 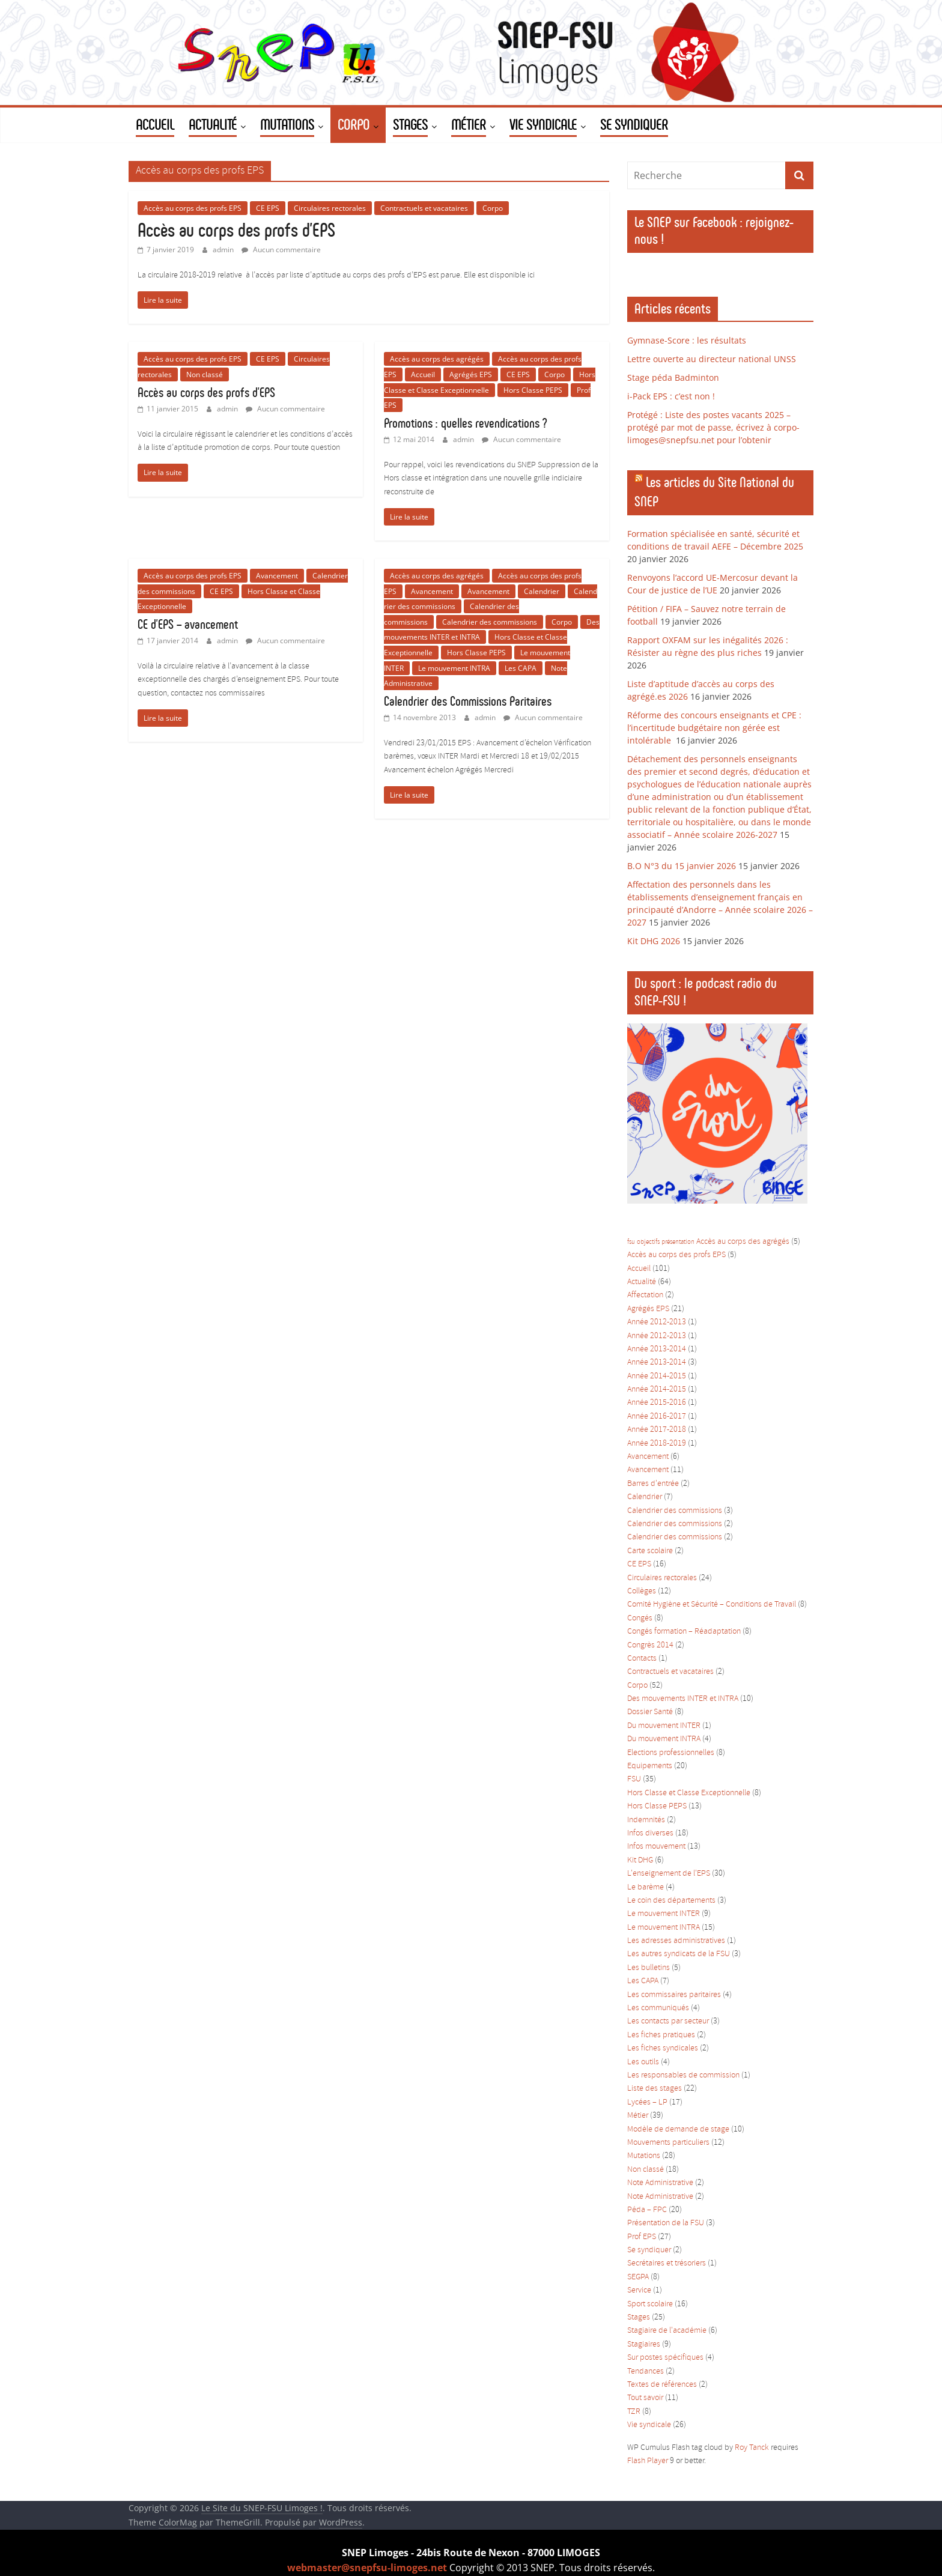 I want to click on Accès au corps des profs d’EPS, so click(x=236, y=230).